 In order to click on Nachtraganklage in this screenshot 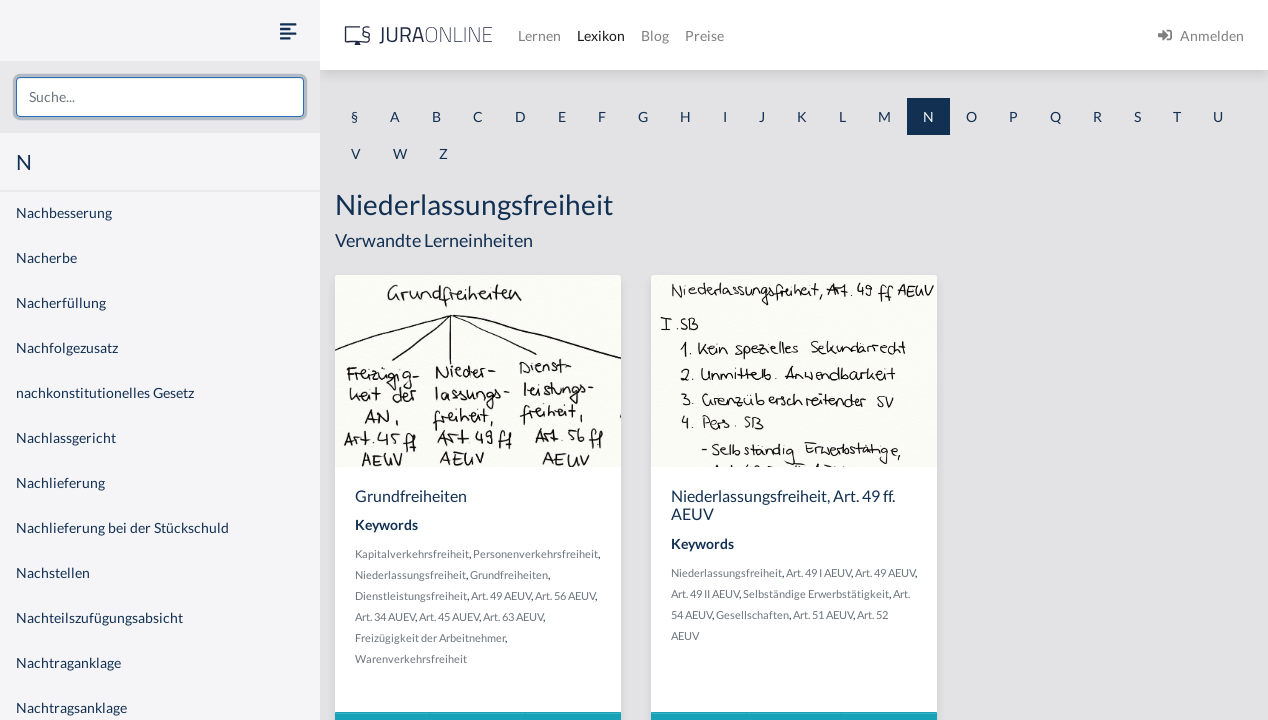, I will do `click(68, 662)`.